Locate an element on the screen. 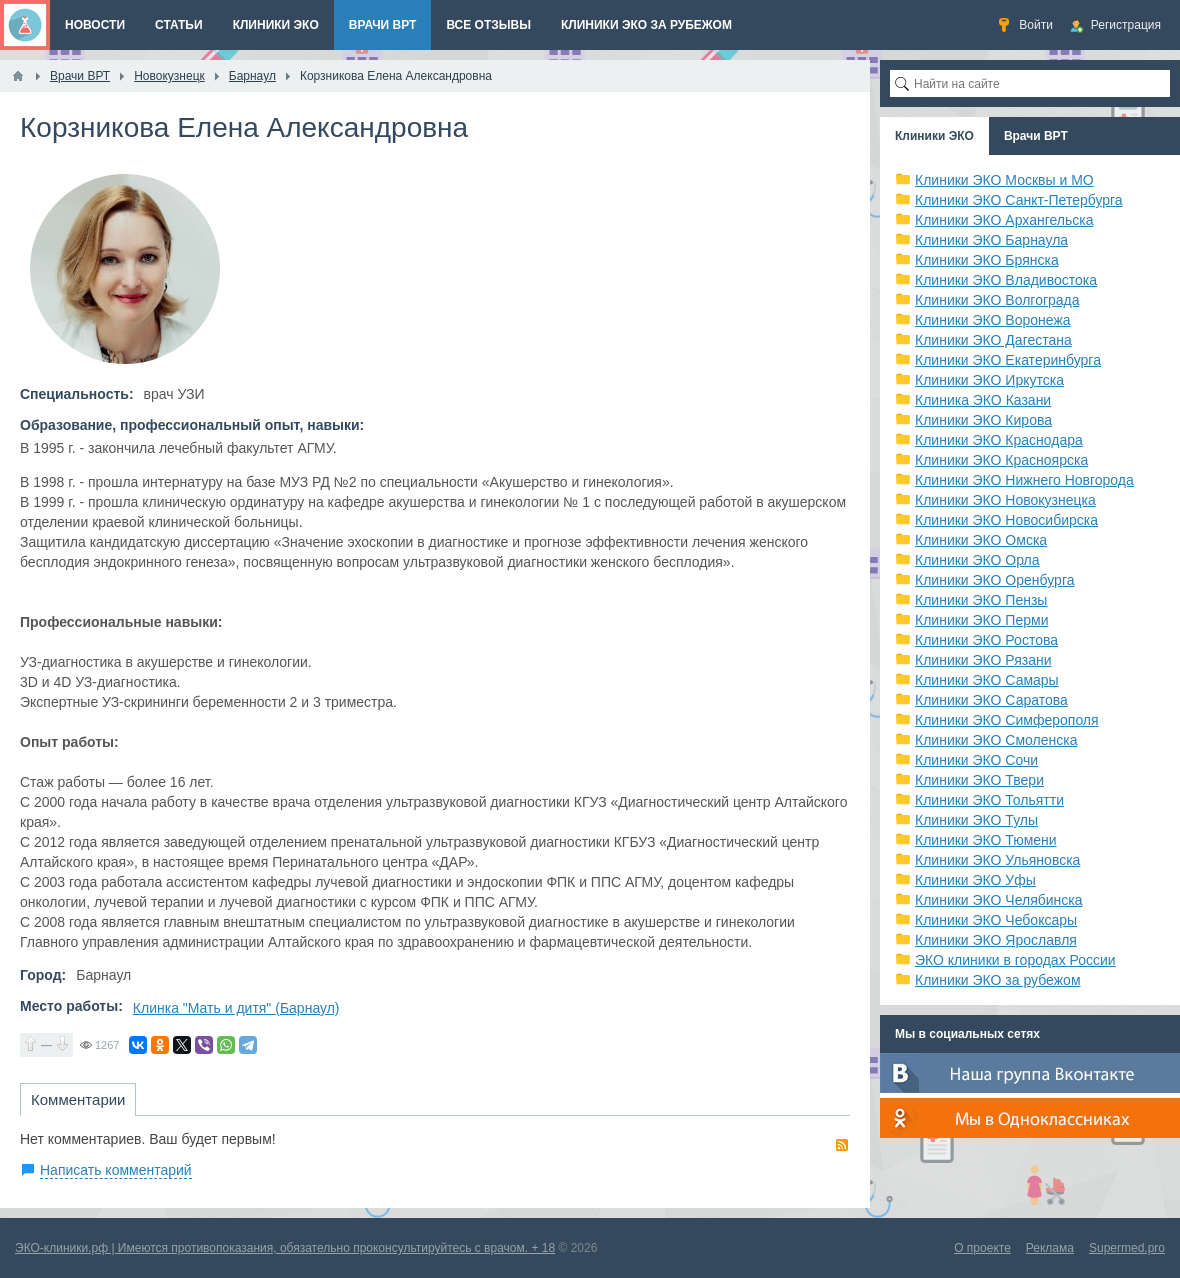 The height and width of the screenshot is (1278, 1180). Клиники ЭКО Орла is located at coordinates (977, 560).